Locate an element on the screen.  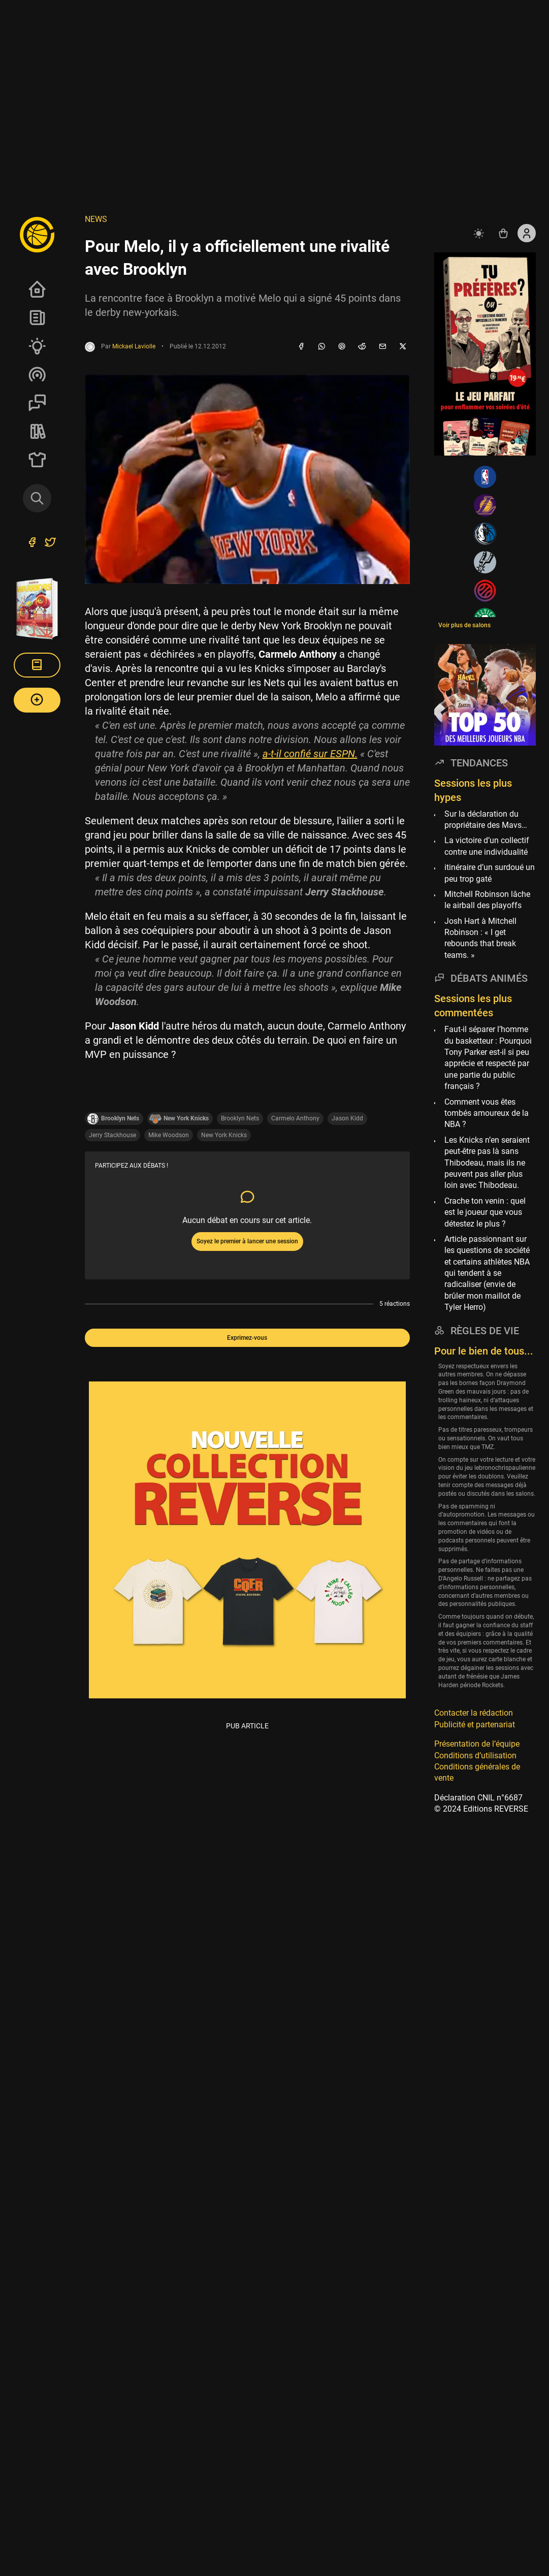
Crache ton venin : quel est le joueur que vous détestez le plus ? is located at coordinates (485, 1212).